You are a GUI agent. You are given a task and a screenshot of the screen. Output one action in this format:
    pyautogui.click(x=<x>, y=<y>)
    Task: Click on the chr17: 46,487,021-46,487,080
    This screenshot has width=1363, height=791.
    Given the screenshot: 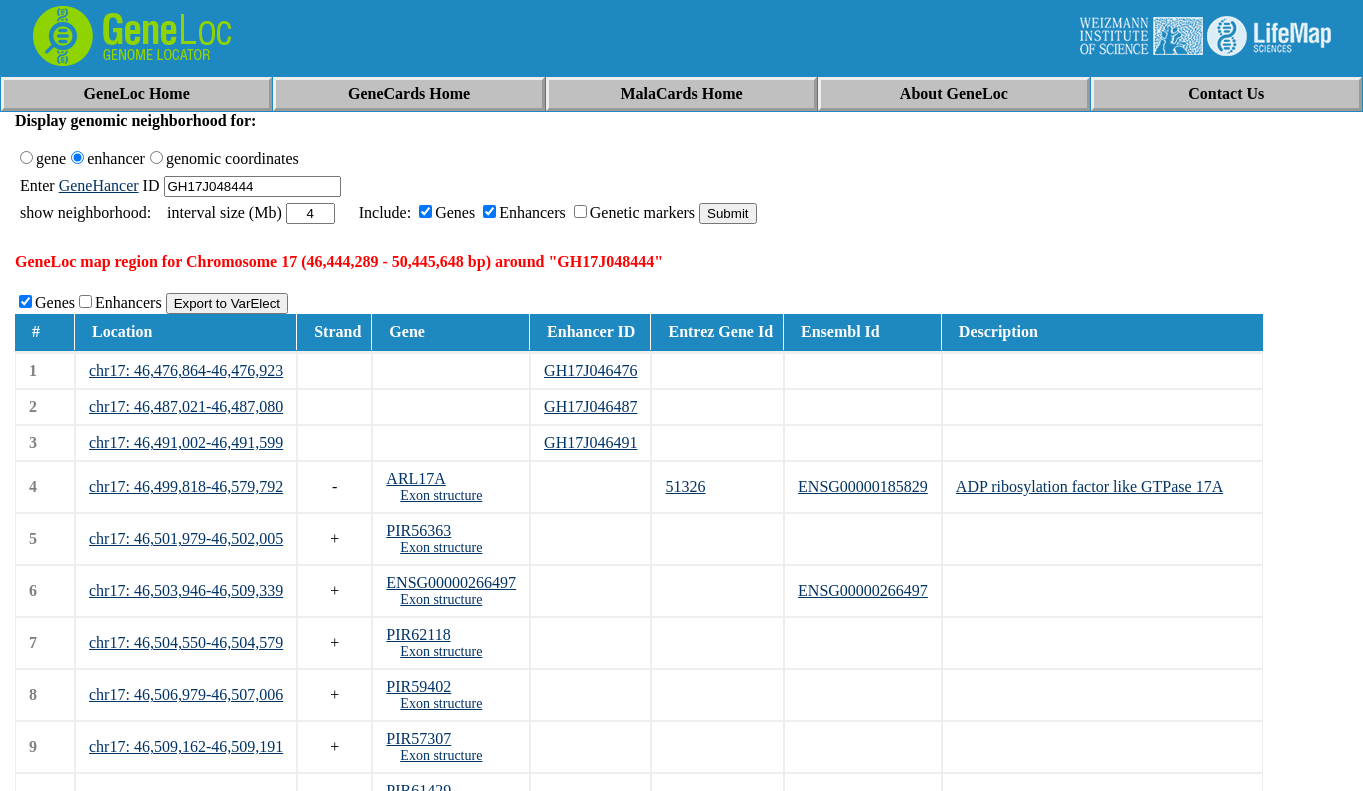 What is the action you would take?
    pyautogui.click(x=186, y=406)
    